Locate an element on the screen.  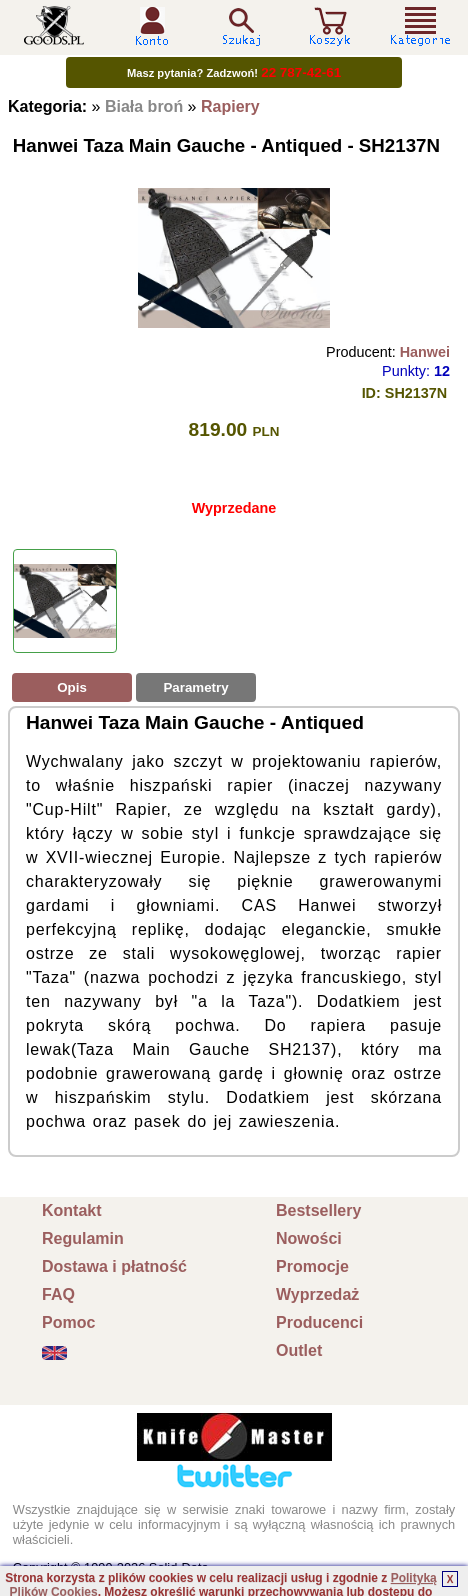
Wyprzedaż is located at coordinates (317, 1294).